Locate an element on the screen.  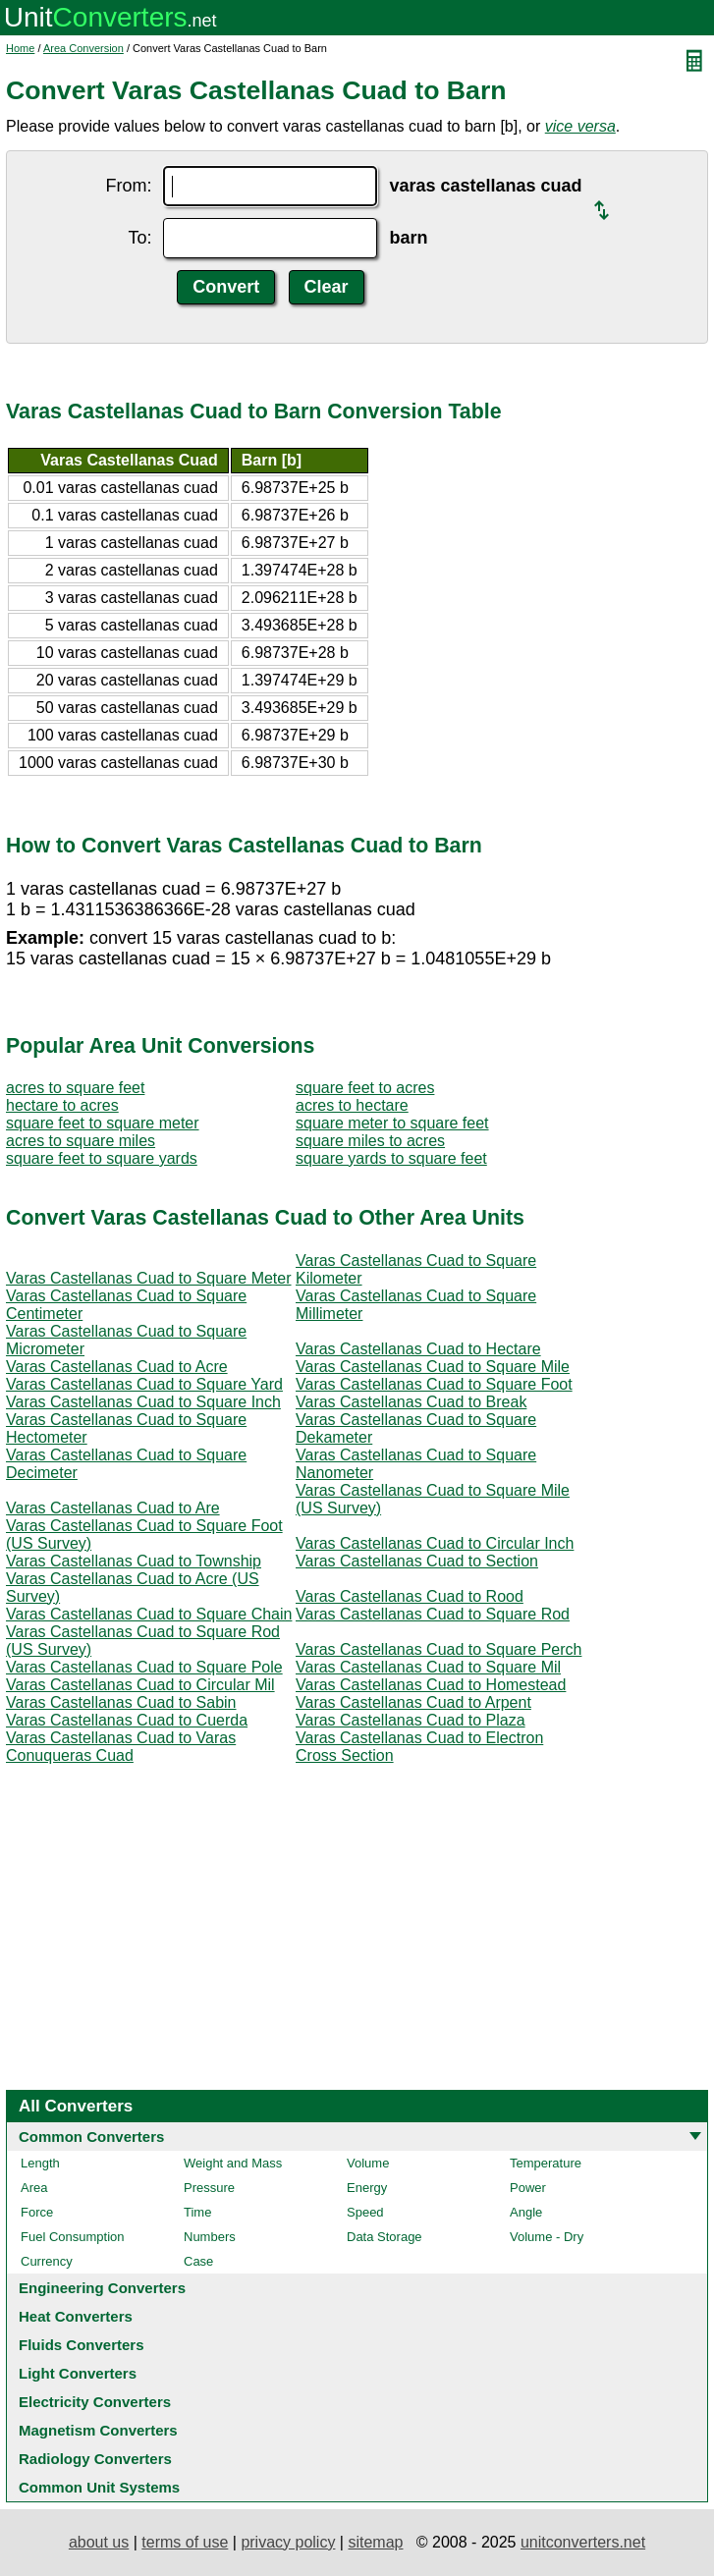
Power is located at coordinates (528, 2187).